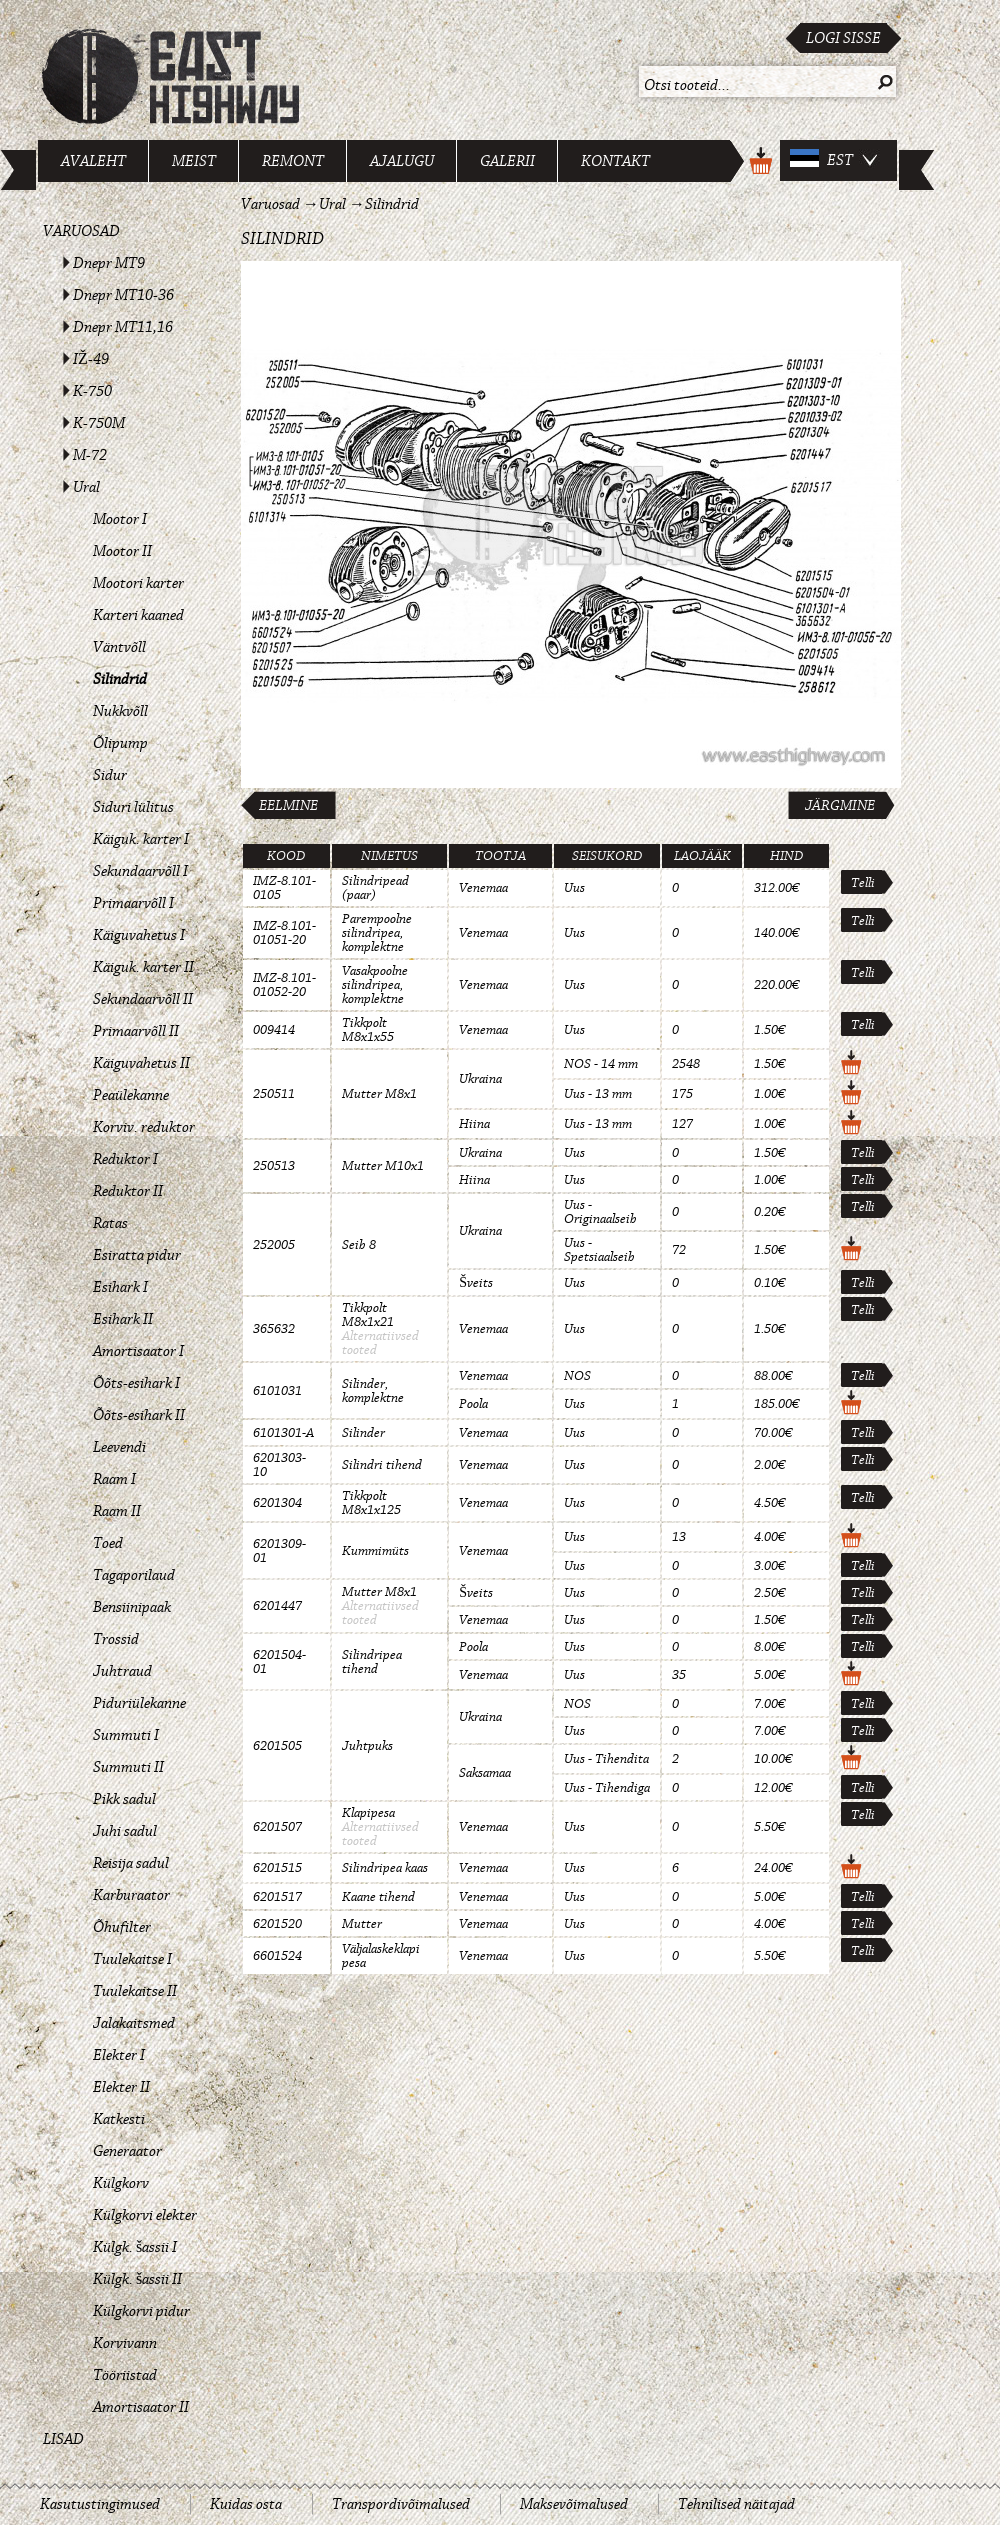 The image size is (1000, 2525). What do you see at coordinates (125, 1831) in the screenshot?
I see `Juhi sadul` at bounding box center [125, 1831].